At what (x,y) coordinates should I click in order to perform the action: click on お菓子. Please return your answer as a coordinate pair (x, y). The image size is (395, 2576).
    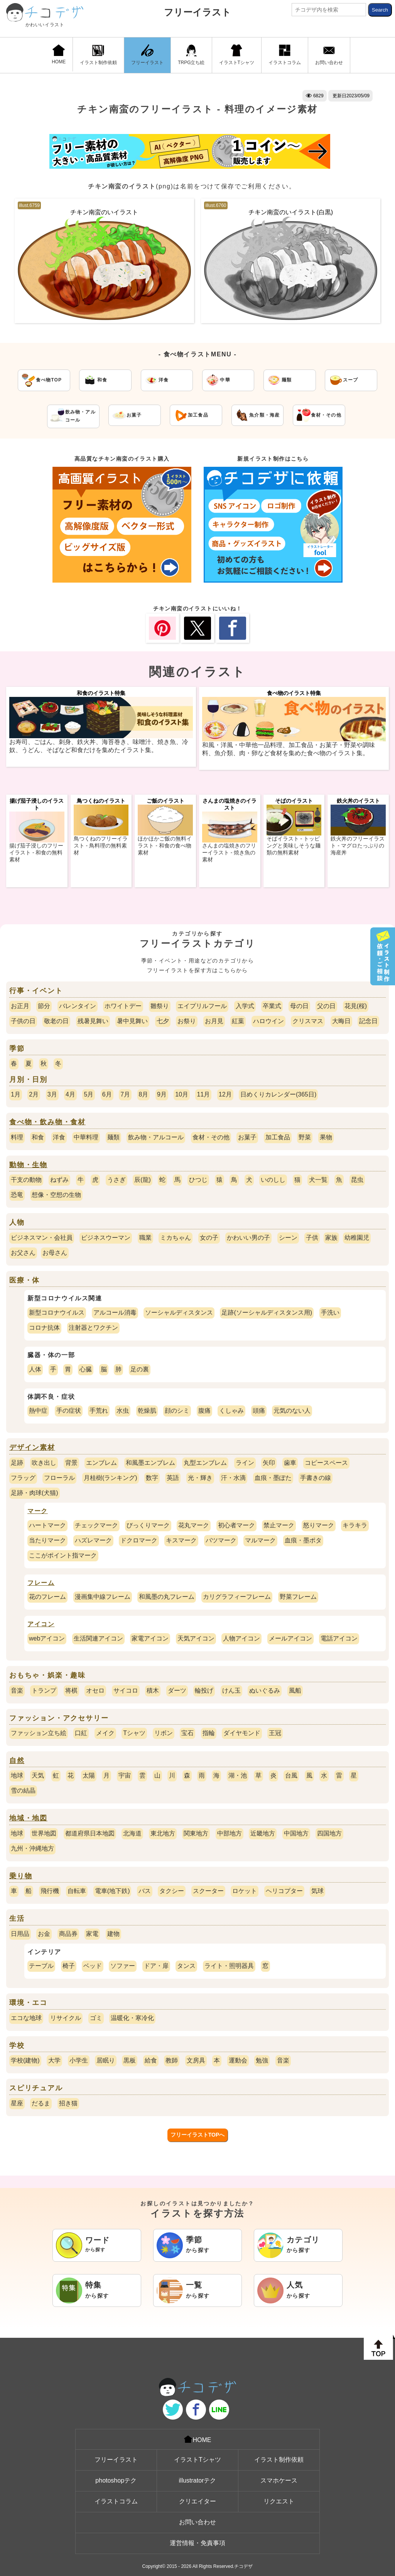
    Looking at the image, I should click on (247, 1137).